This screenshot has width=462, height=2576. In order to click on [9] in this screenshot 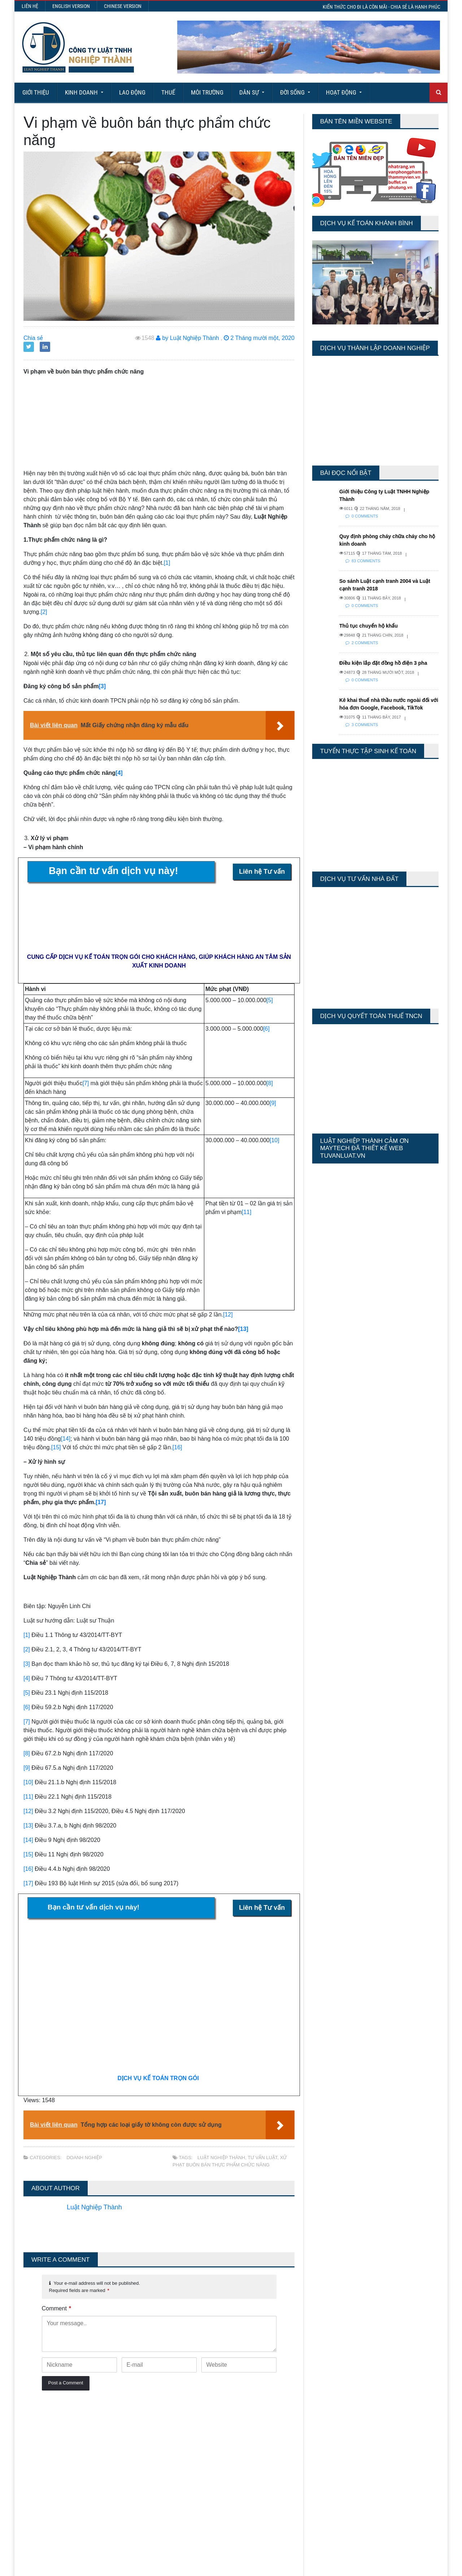, I will do `click(273, 1103)`.